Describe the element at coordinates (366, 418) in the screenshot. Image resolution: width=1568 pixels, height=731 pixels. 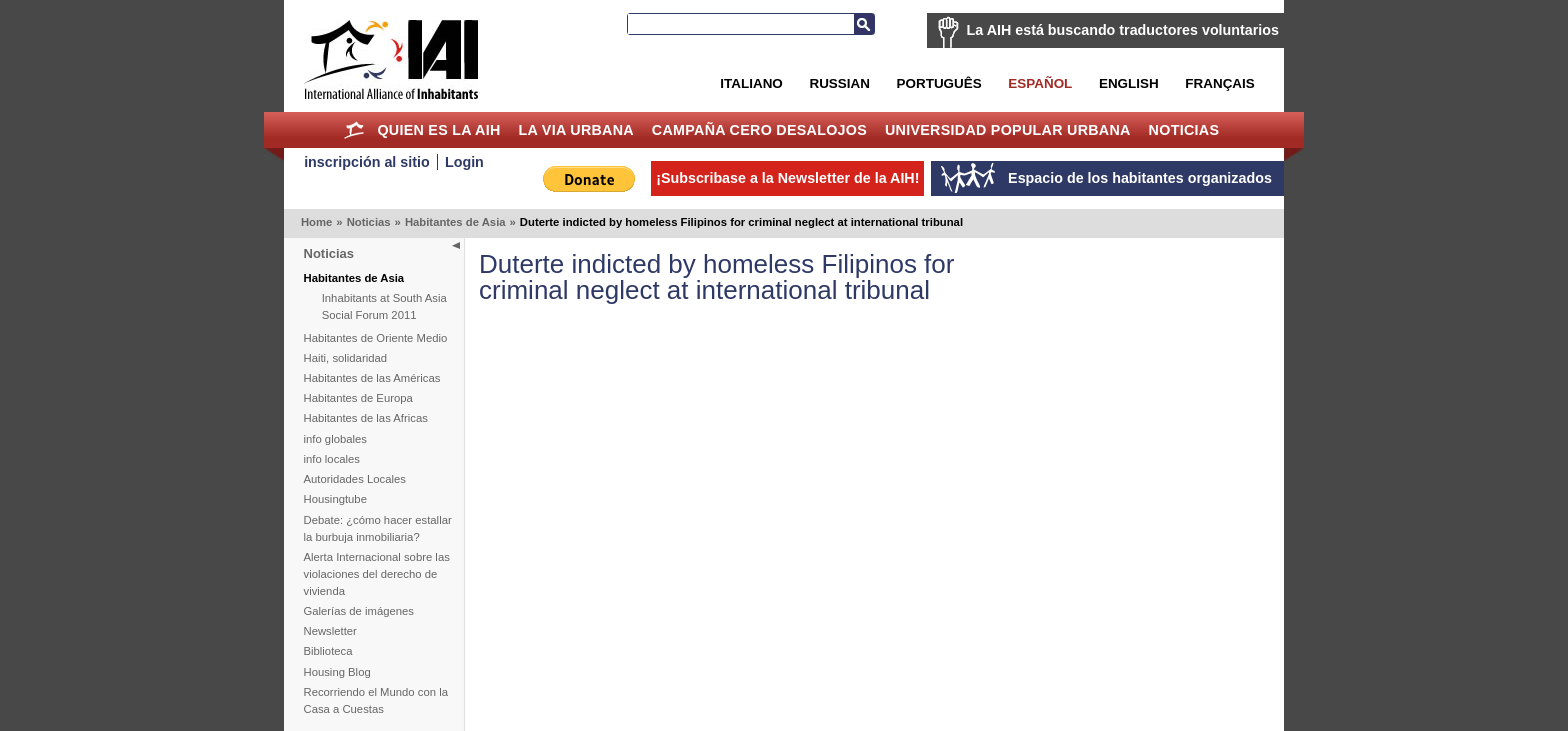
I see `Habitantes de las Africas` at that location.